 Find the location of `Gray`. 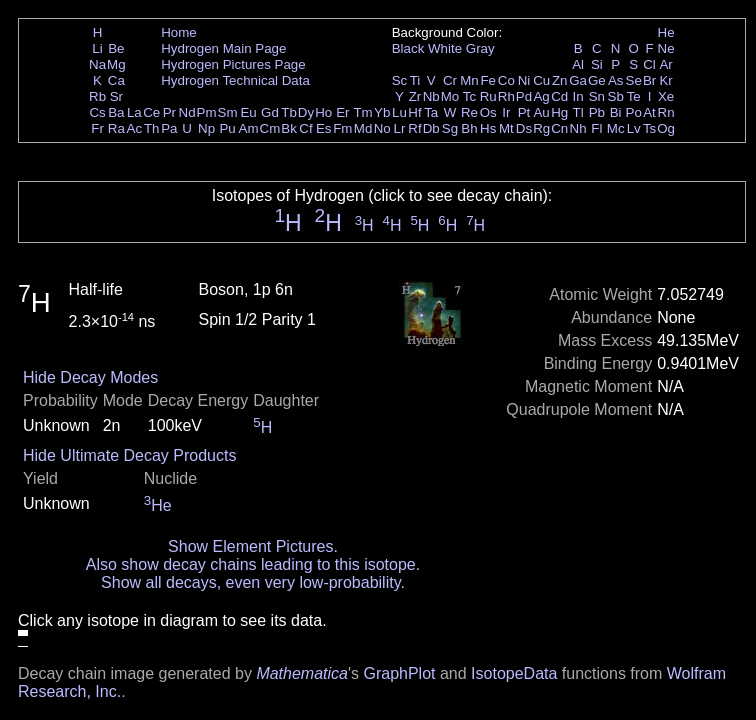

Gray is located at coordinates (480, 48).